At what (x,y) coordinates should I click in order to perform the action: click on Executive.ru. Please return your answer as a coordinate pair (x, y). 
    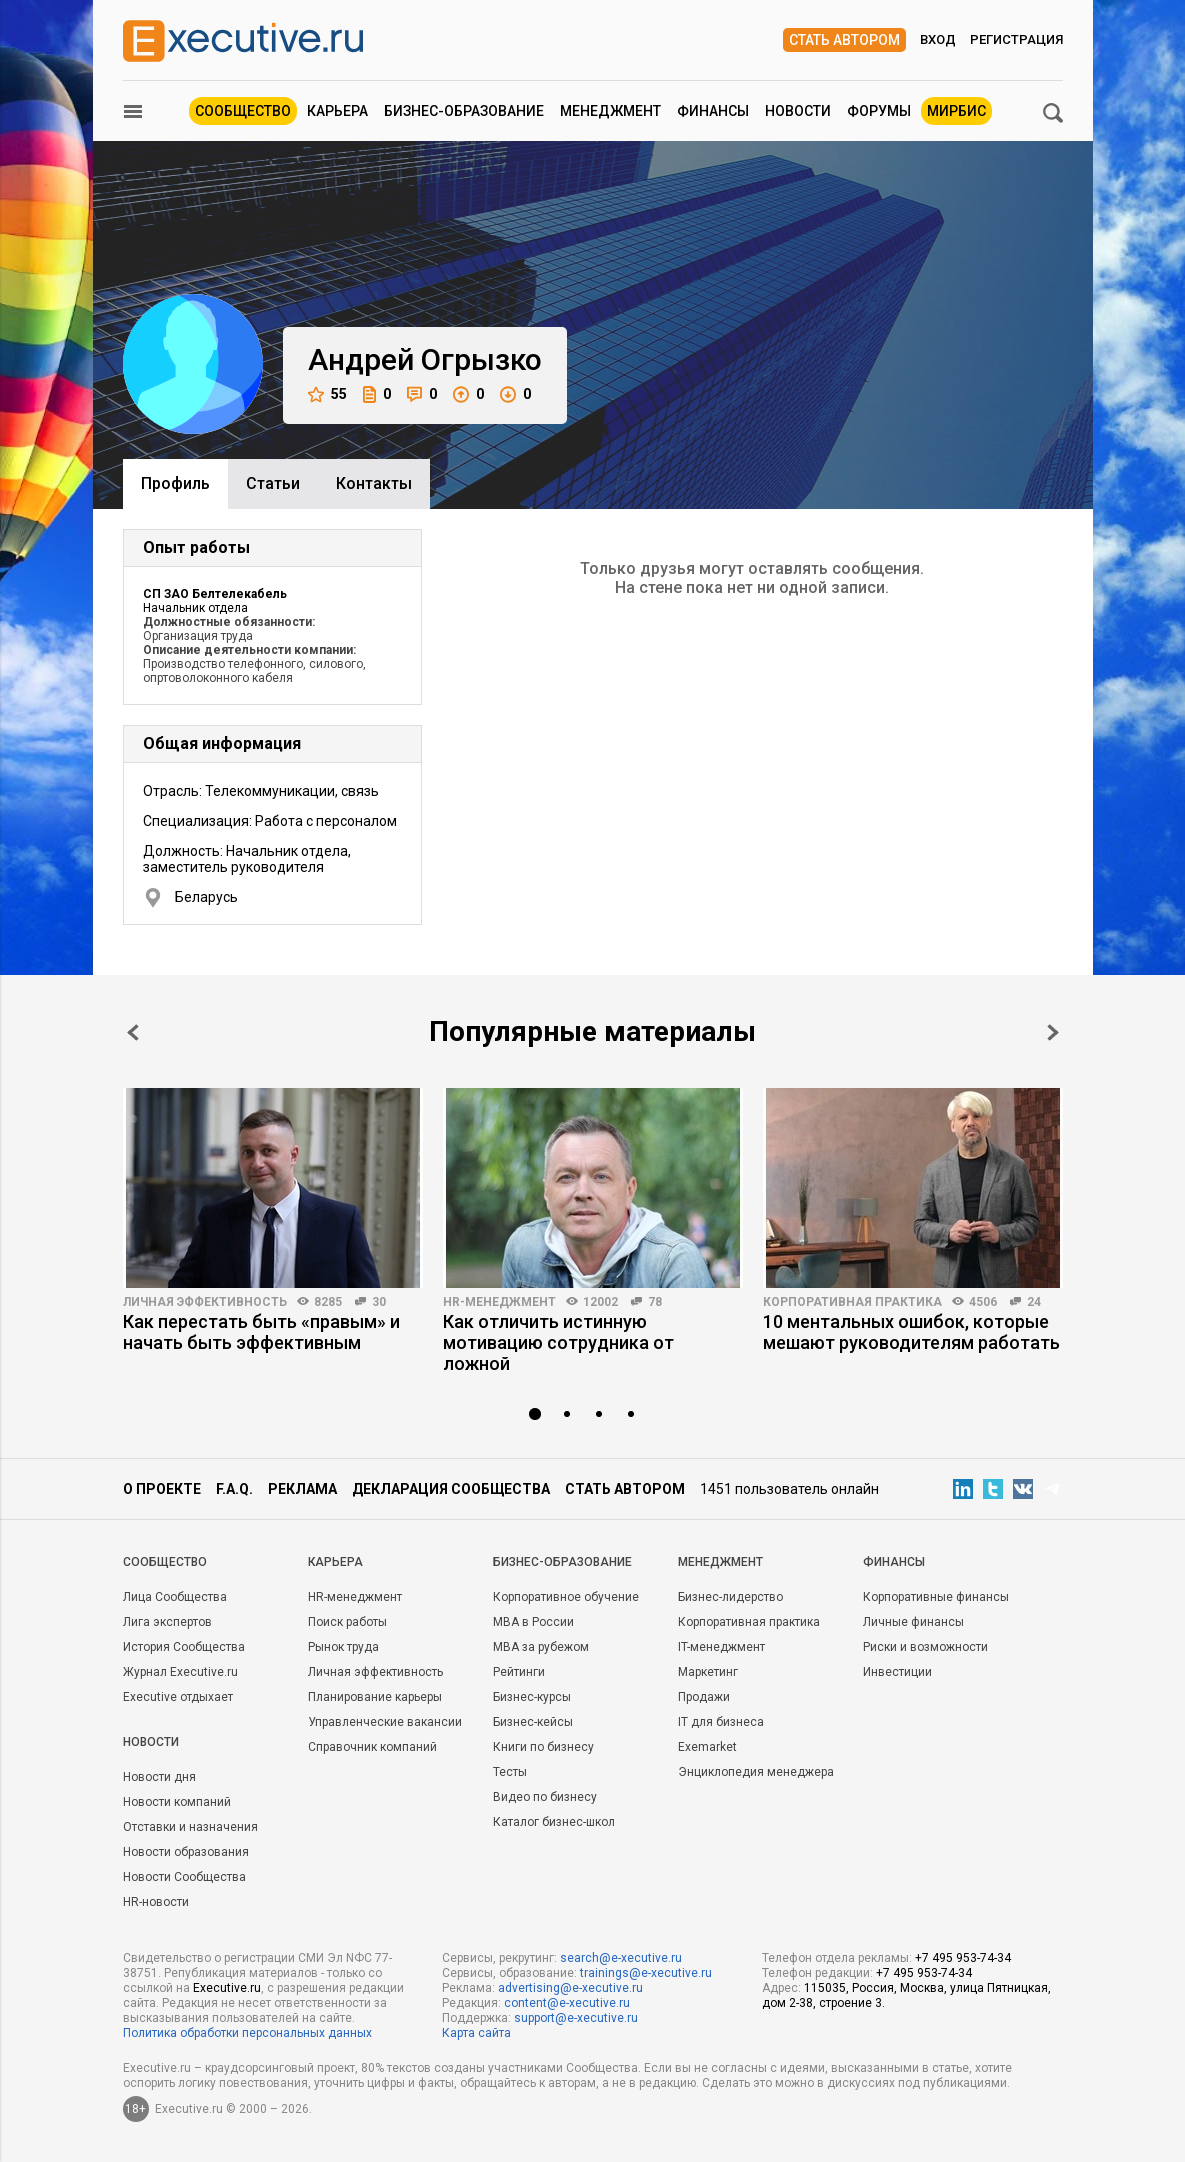
    Looking at the image, I should click on (227, 1988).